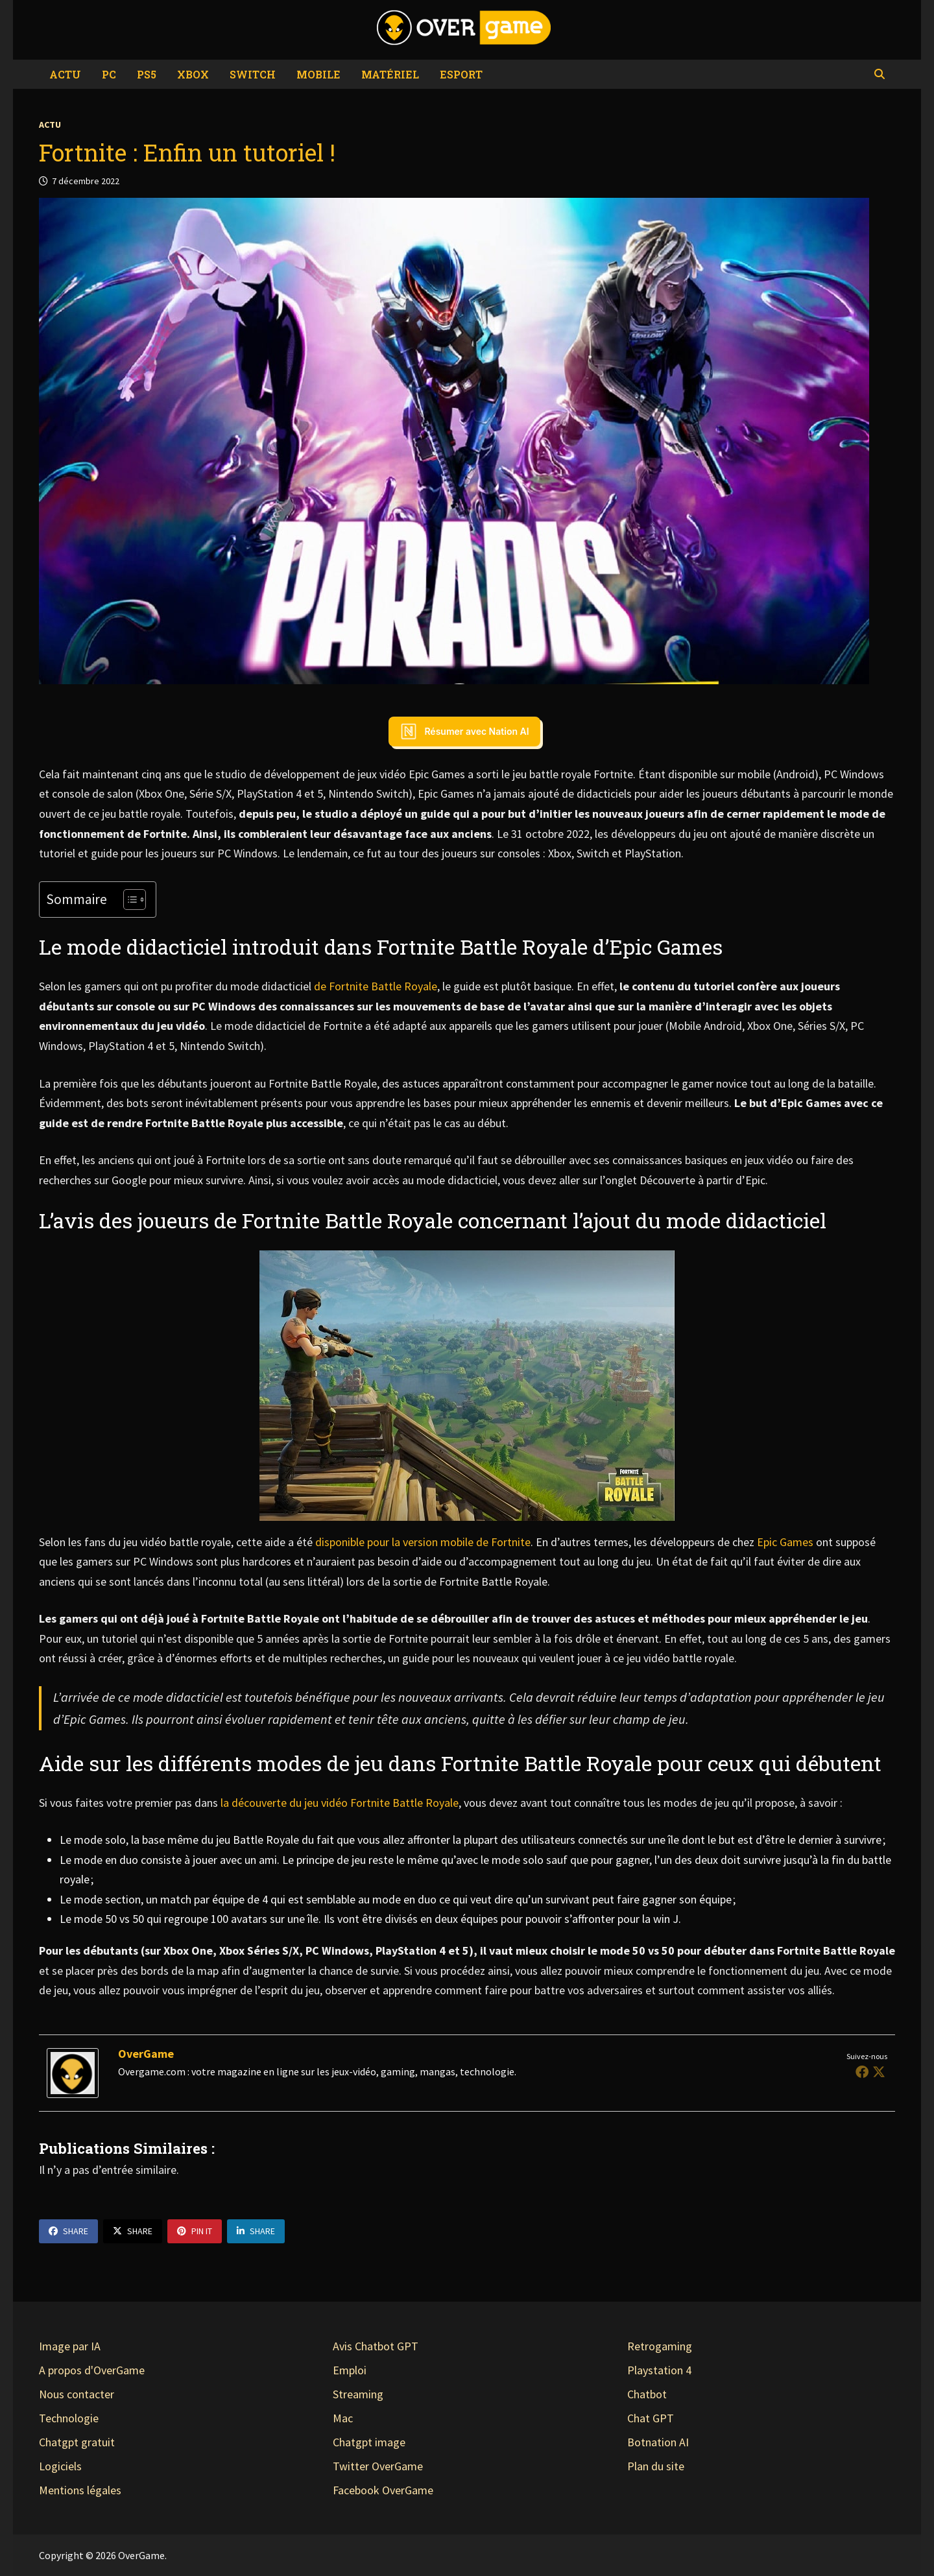  Describe the element at coordinates (375, 2346) in the screenshot. I see `Avis Chatbot GPT` at that location.